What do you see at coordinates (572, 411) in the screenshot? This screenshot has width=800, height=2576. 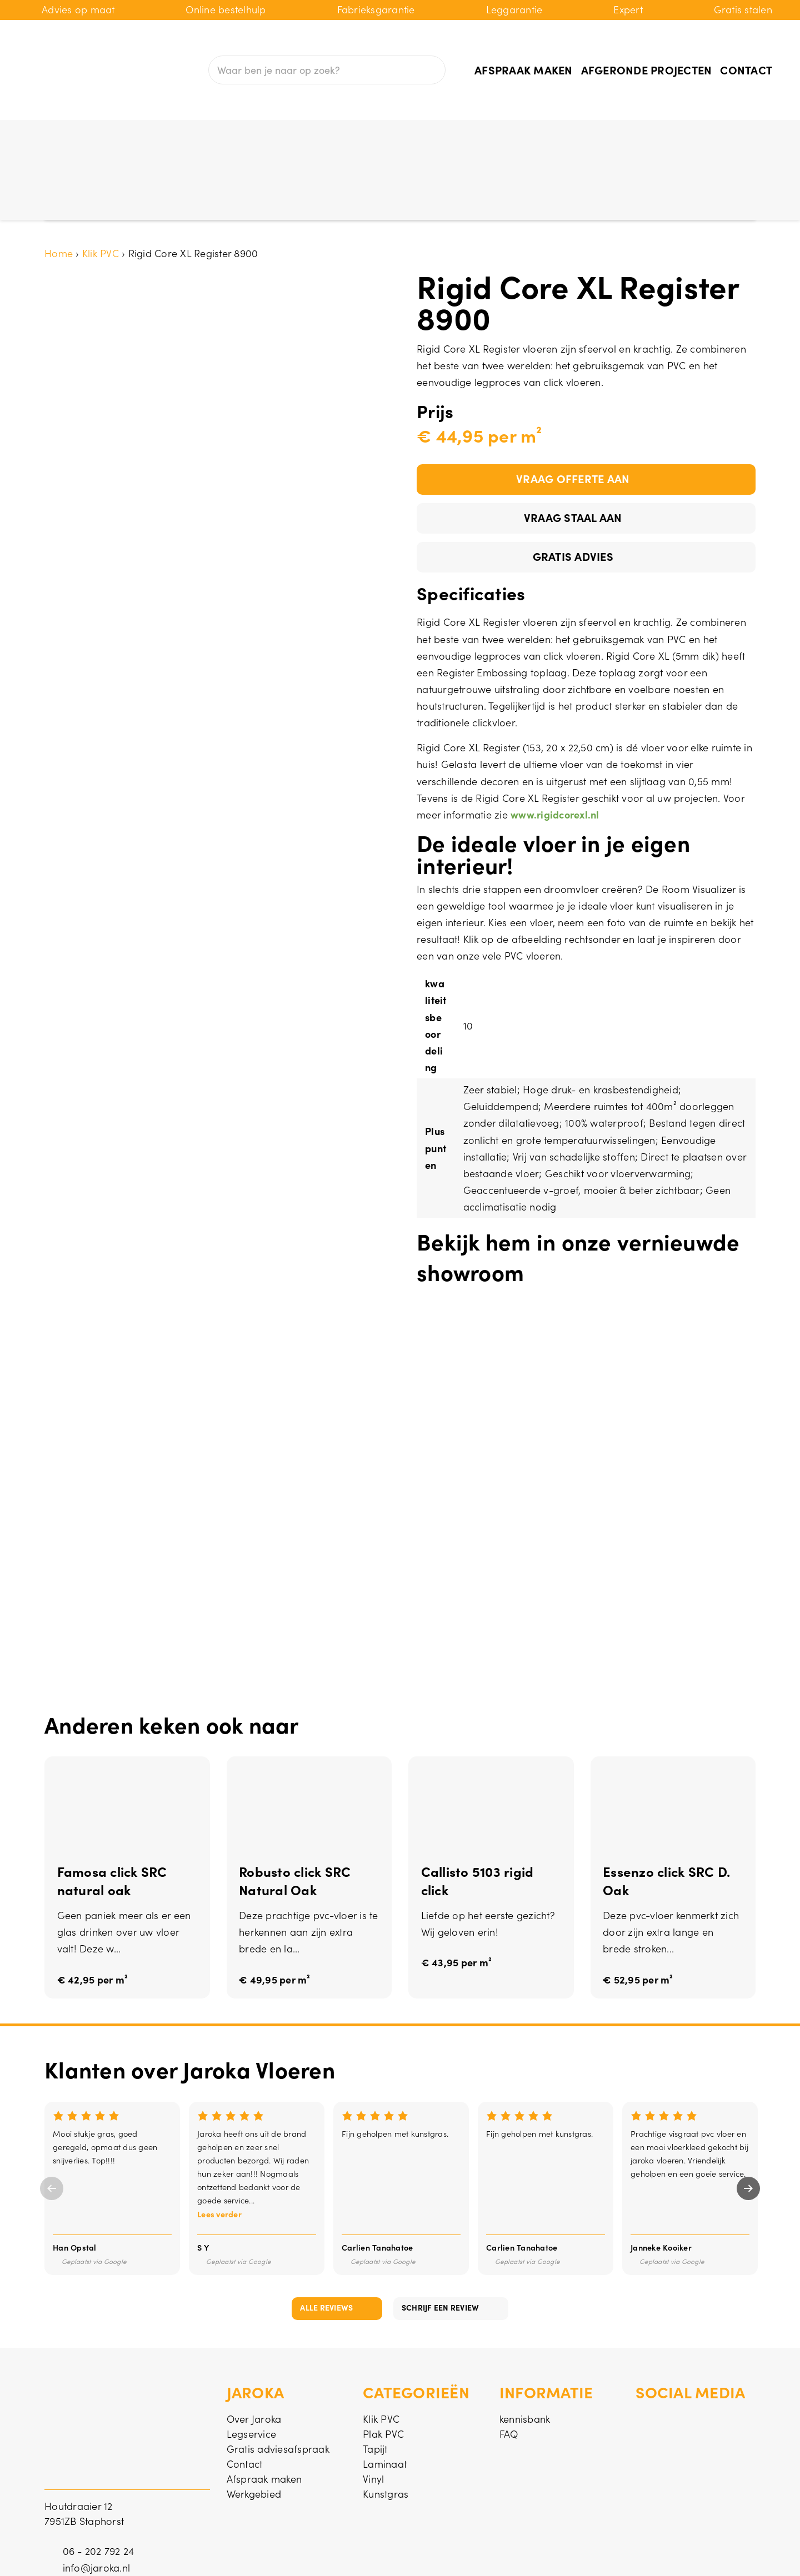 I see `Vraag offerte aan` at bounding box center [572, 411].